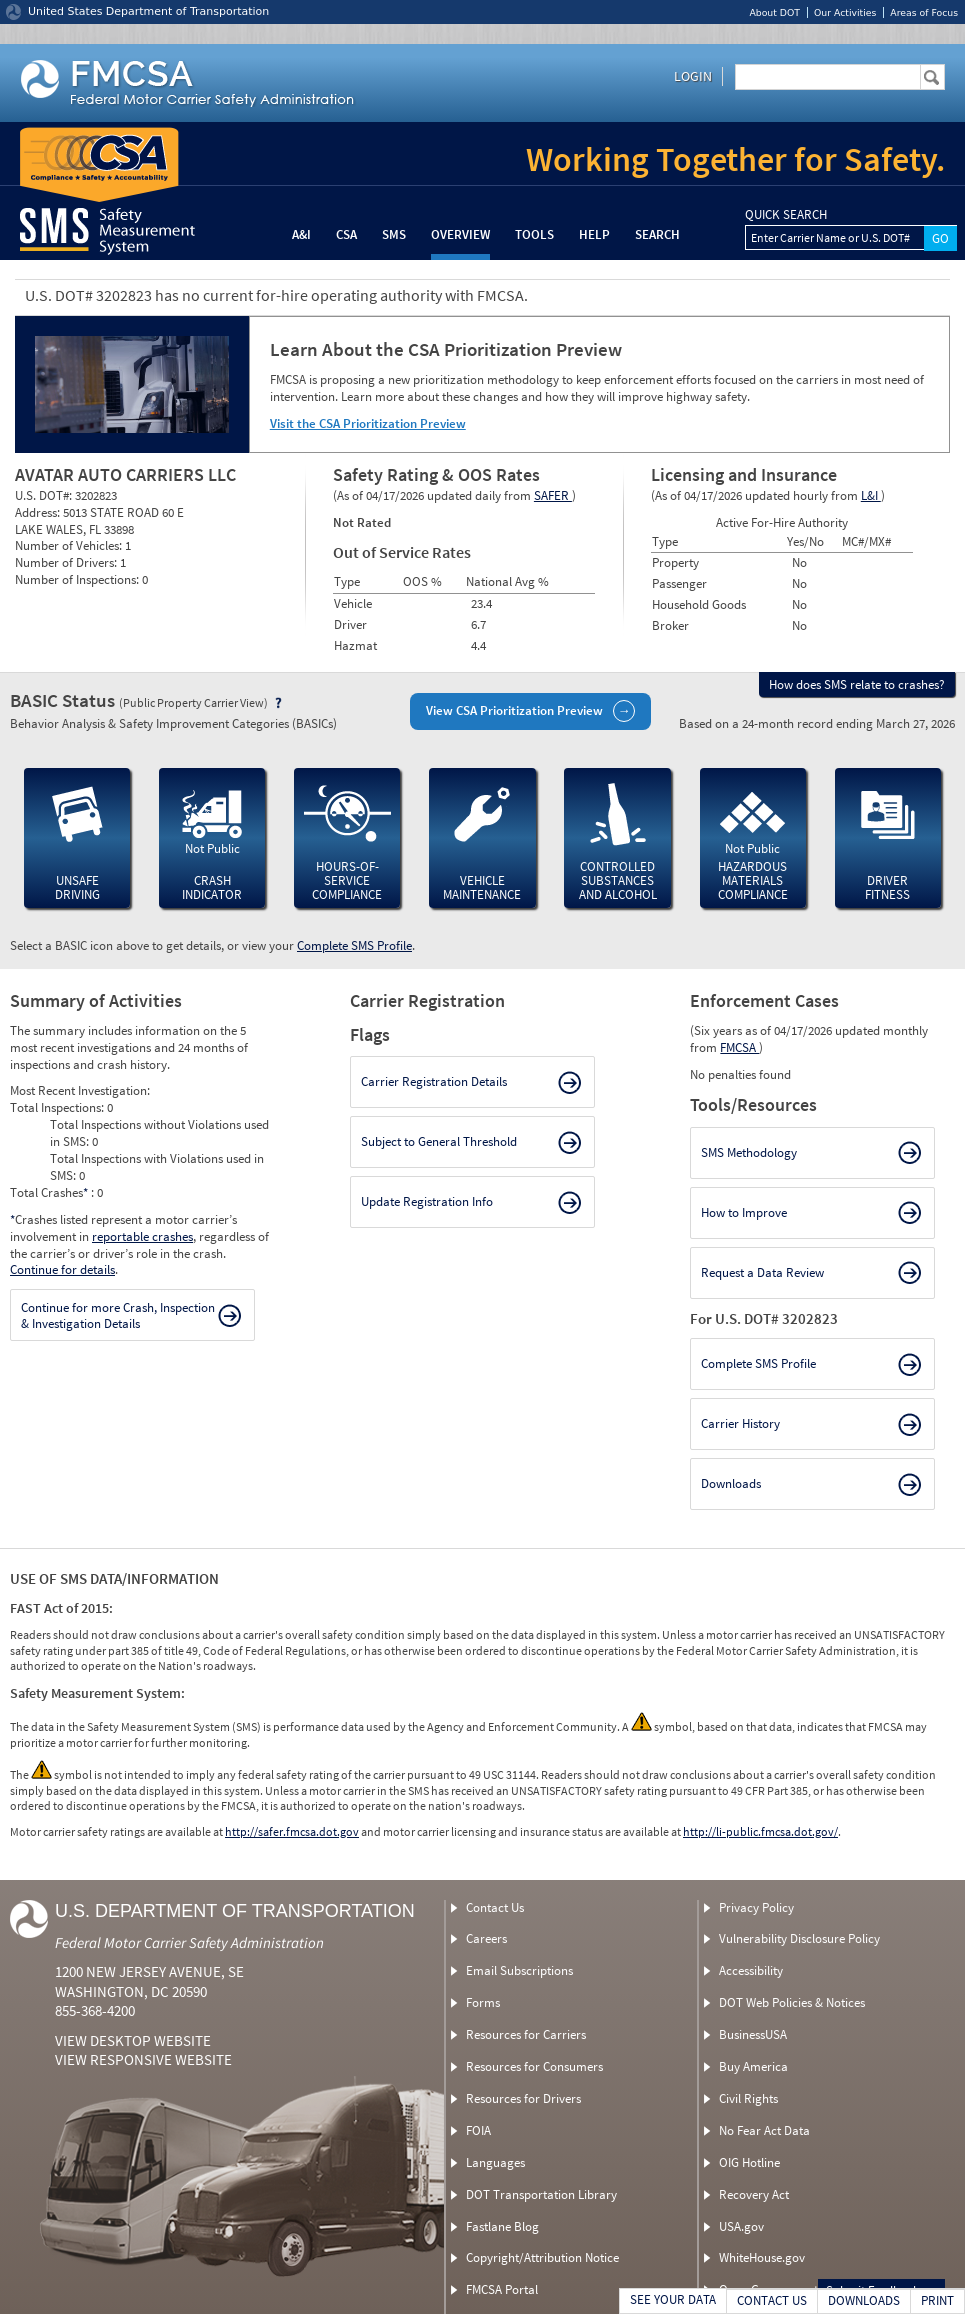  Describe the element at coordinates (235, 1911) in the screenshot. I see `U.S. Department of Transportation` at that location.